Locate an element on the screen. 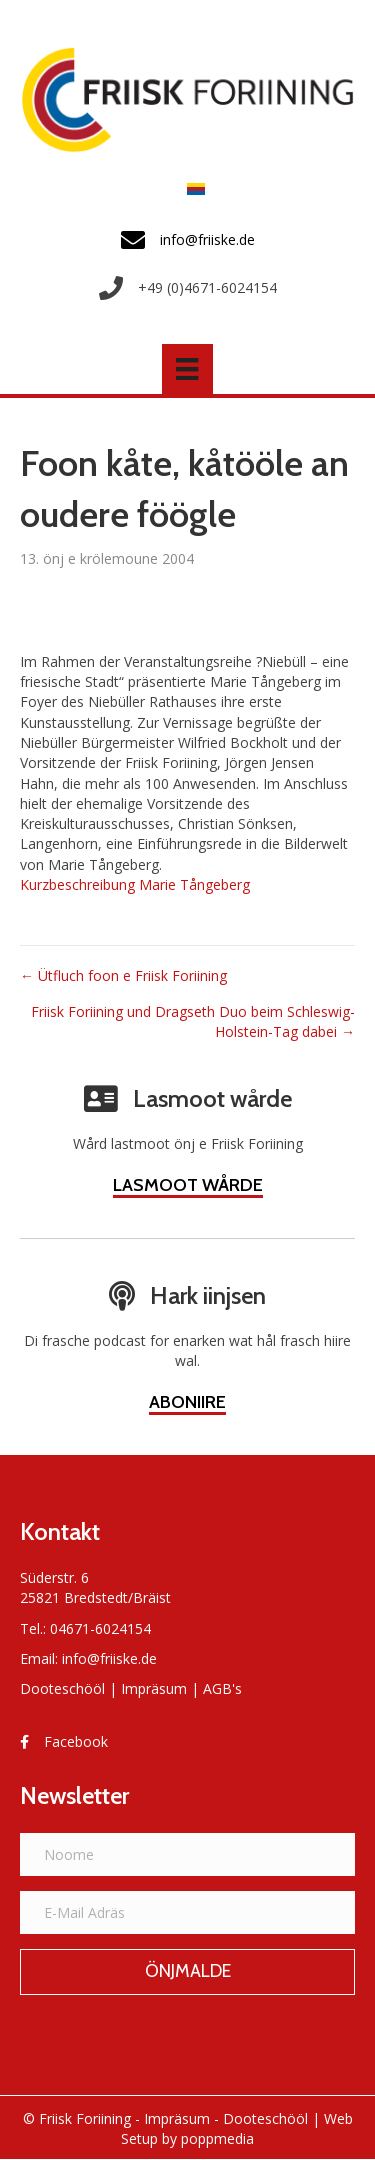 This screenshot has width=375, height=2160. ← Ütfluch foon e Friisk Foriining is located at coordinates (123, 975).